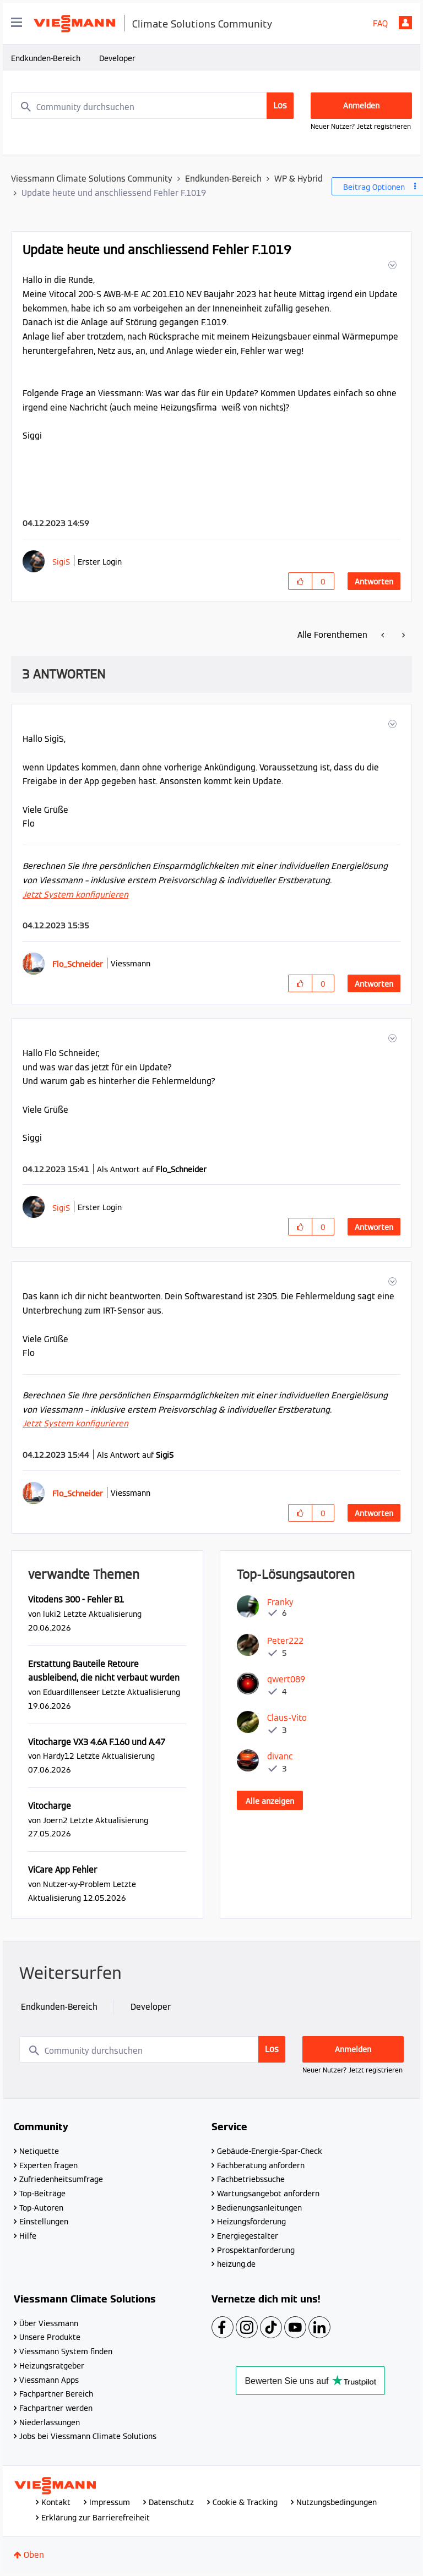 The image size is (423, 2576). I want to click on FAQ, so click(380, 23).